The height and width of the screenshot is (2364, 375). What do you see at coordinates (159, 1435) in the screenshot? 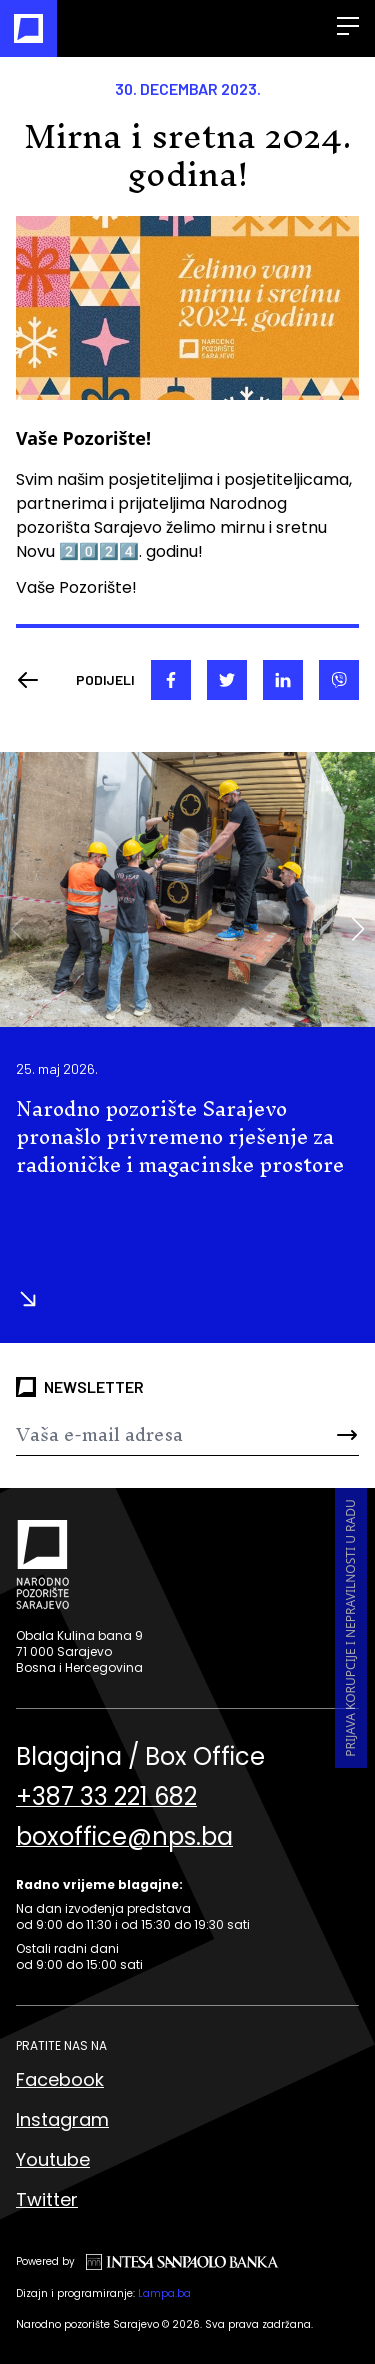
I see `[Newsletter]` at bounding box center [159, 1435].